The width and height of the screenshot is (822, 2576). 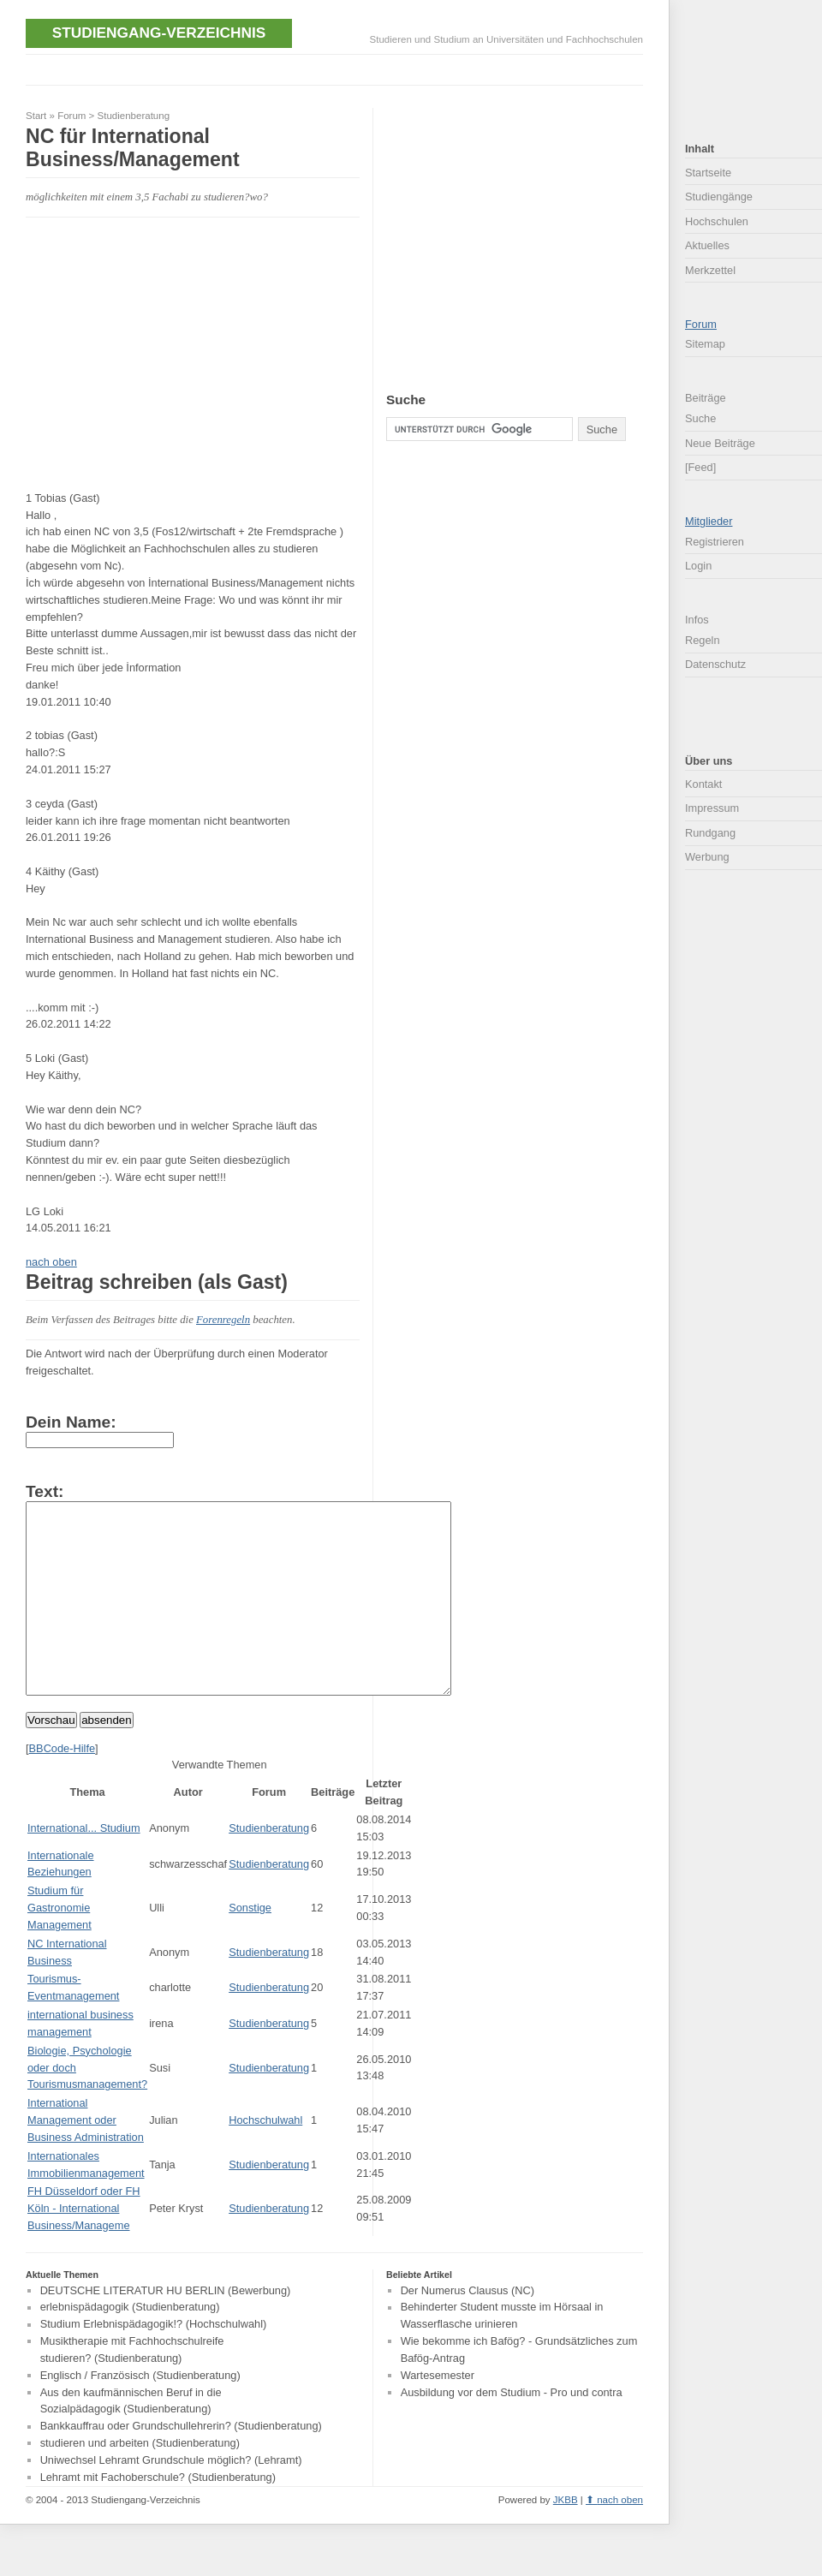 I want to click on Wartesemester, so click(x=437, y=2413).